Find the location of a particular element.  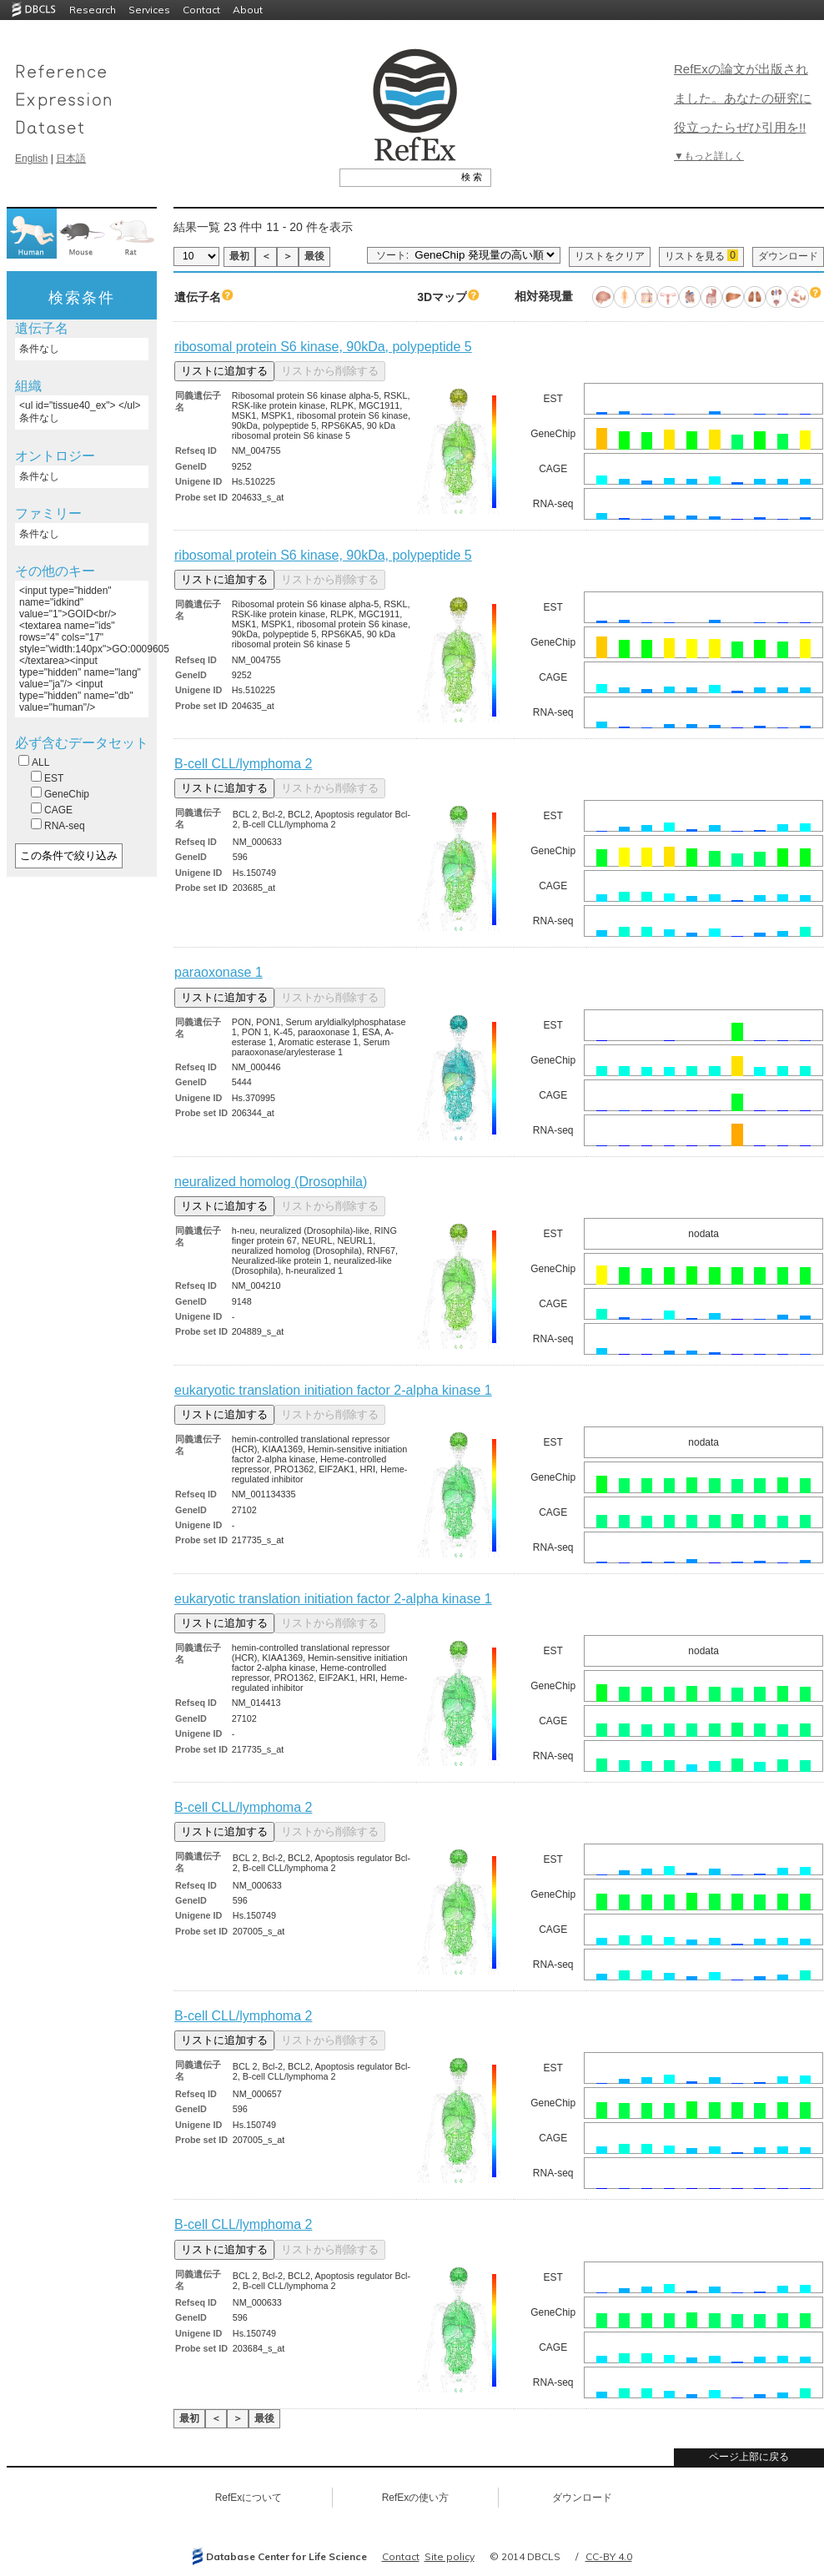

Contact is located at coordinates (201, 9).